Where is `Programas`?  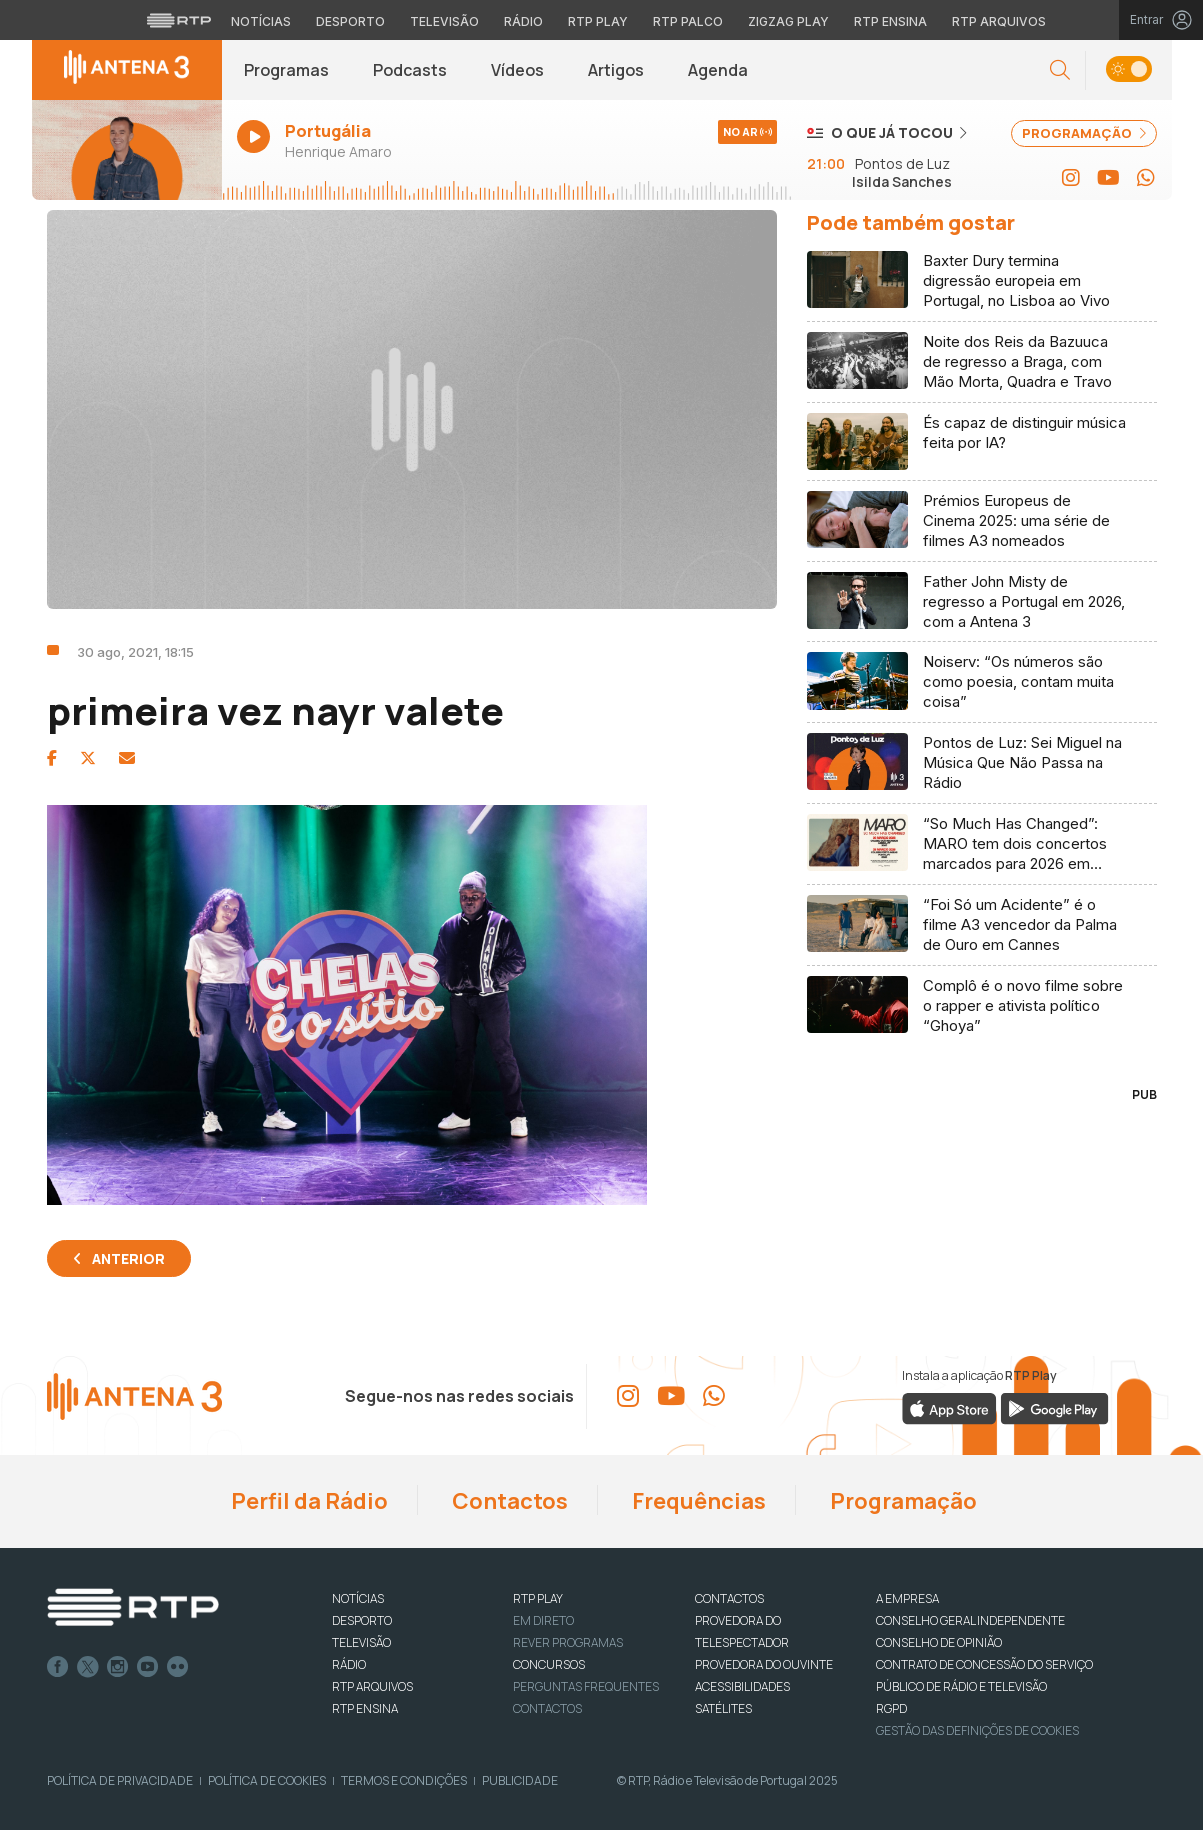
Programas is located at coordinates (286, 70).